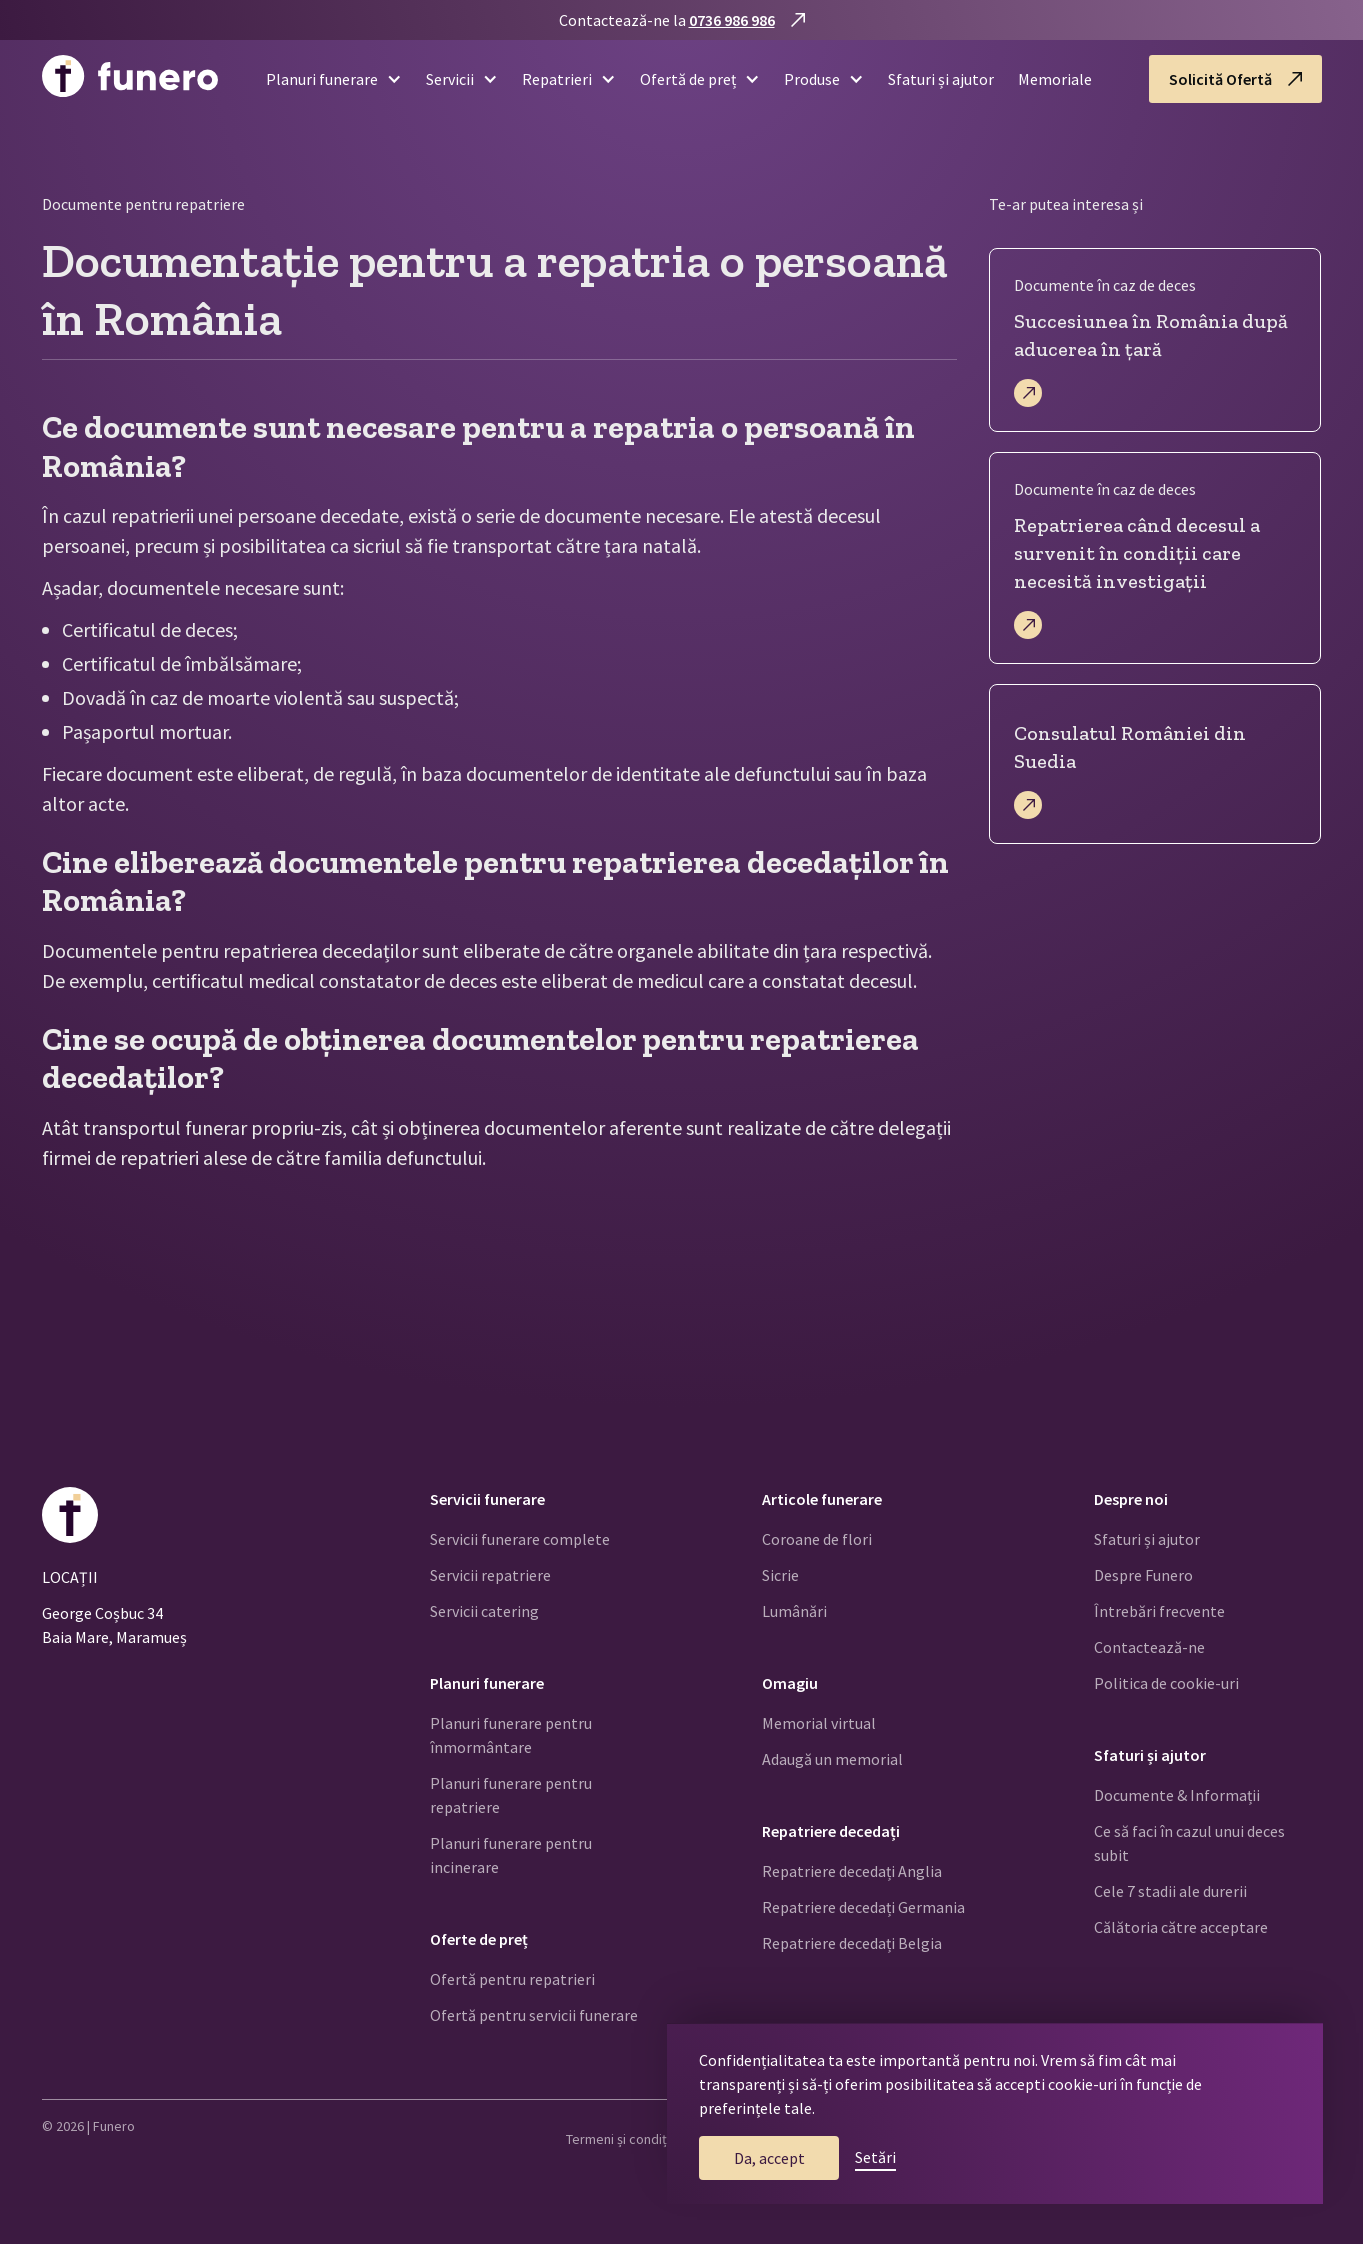  I want to click on Repatriere decedați Germania, so click(863, 1907).